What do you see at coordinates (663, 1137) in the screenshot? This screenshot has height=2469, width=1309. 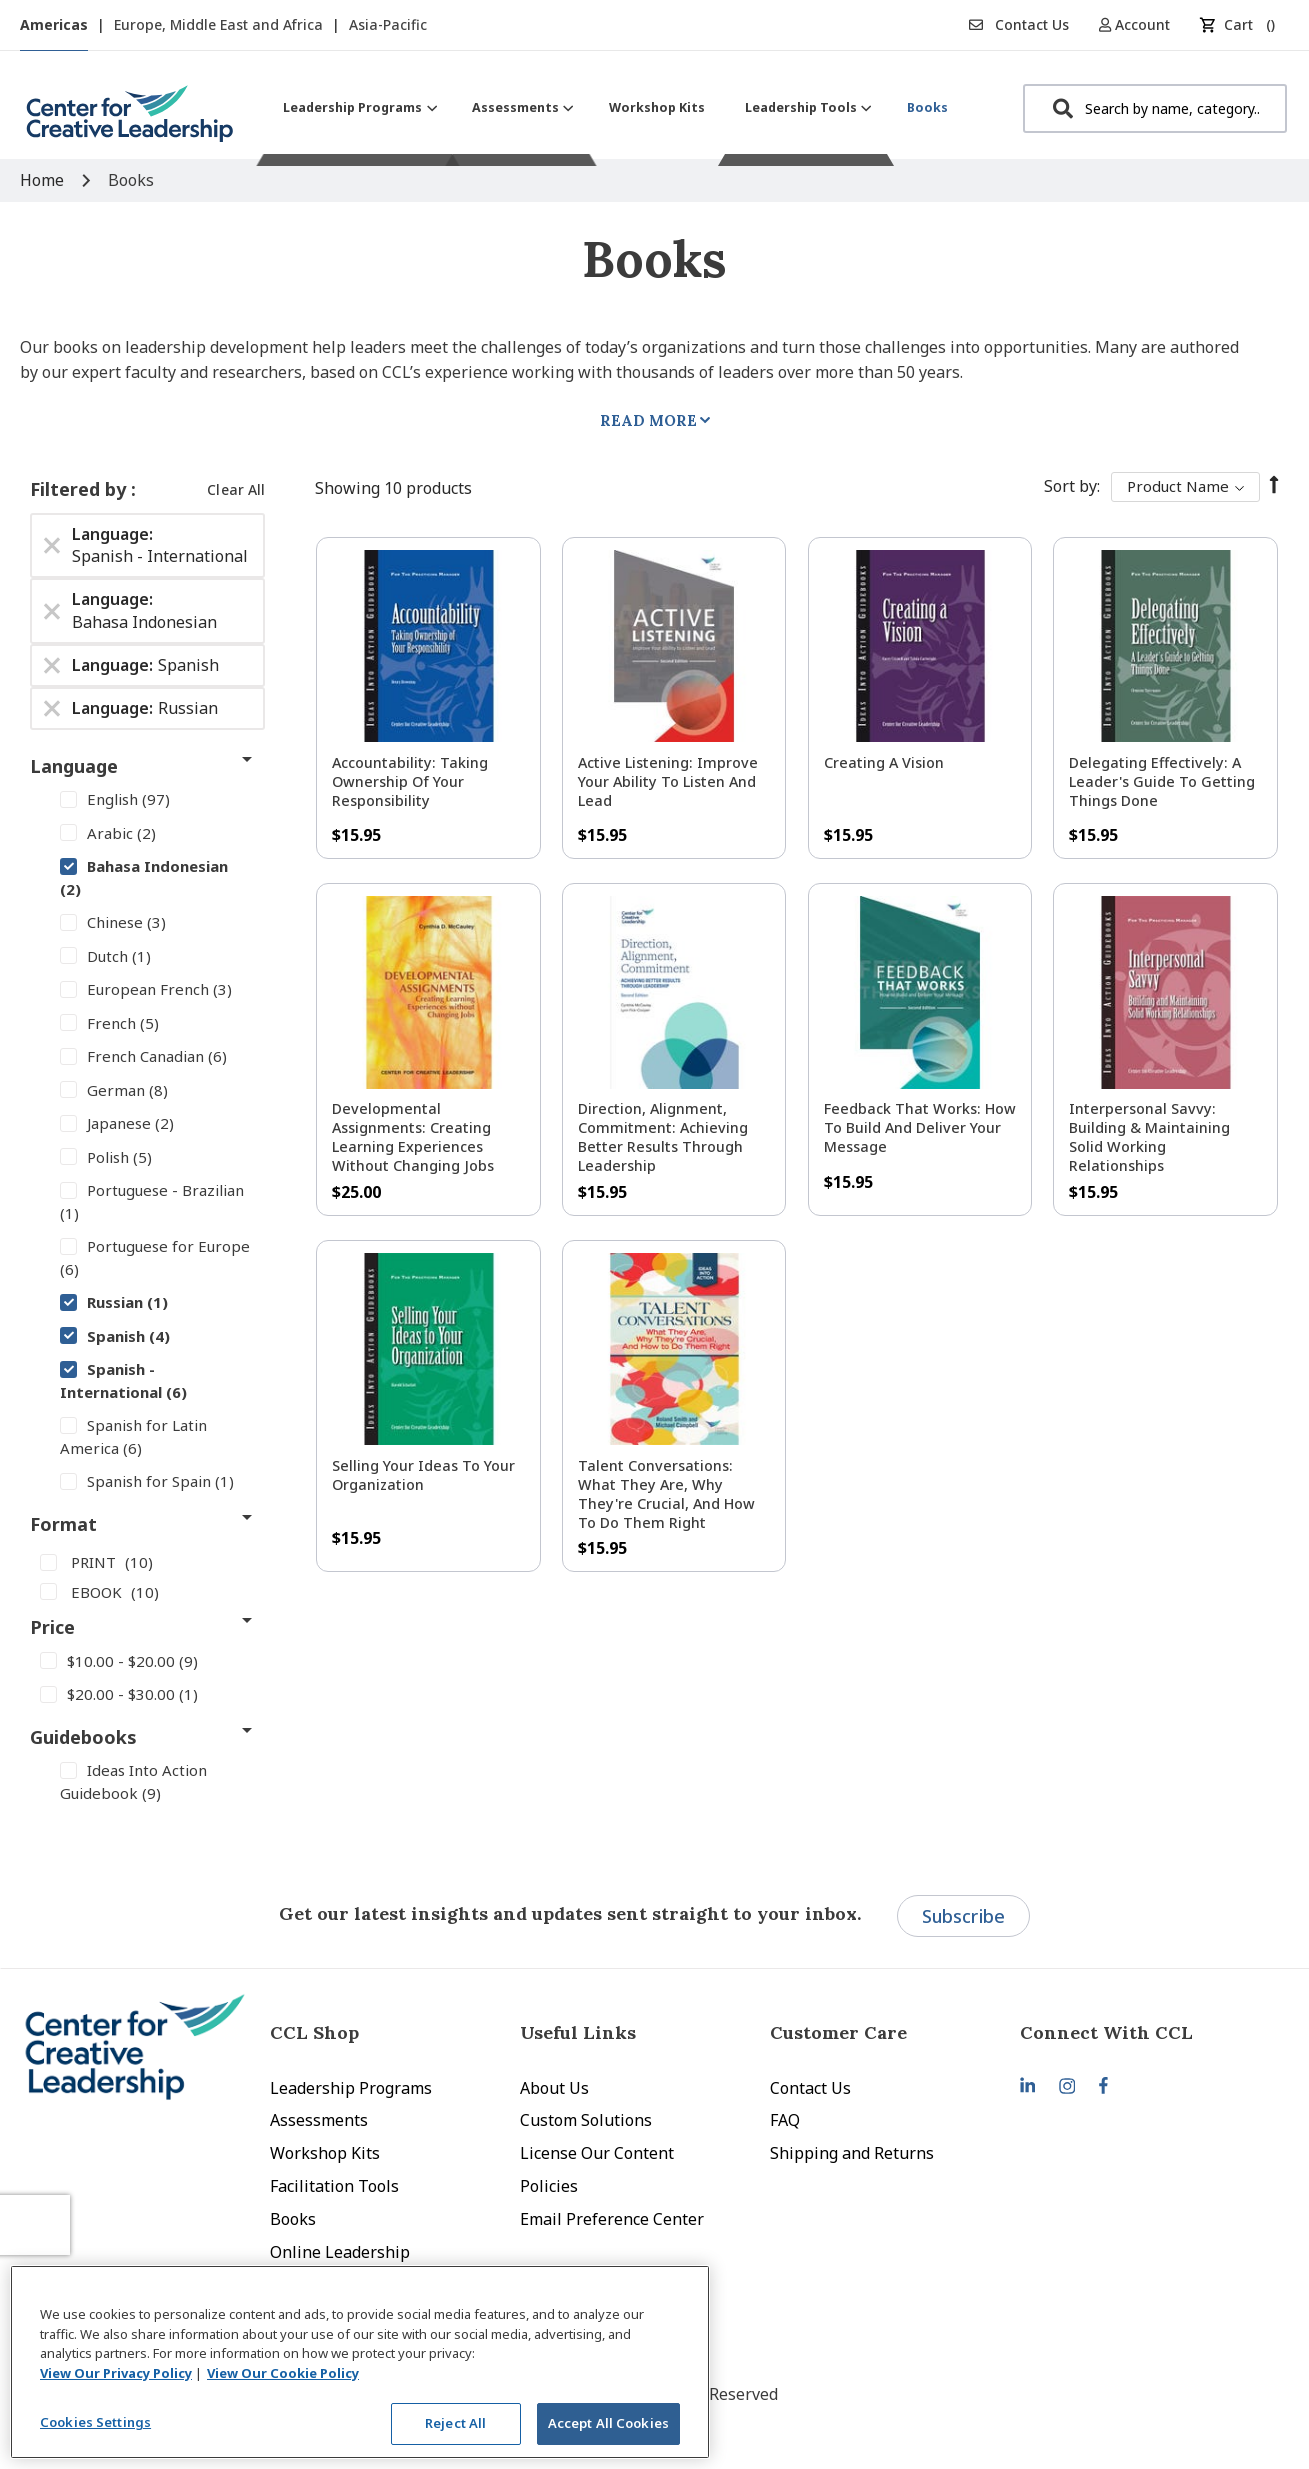 I see `Direction, Alignment, Commitment: Achieving Better Results Through Leadership` at bounding box center [663, 1137].